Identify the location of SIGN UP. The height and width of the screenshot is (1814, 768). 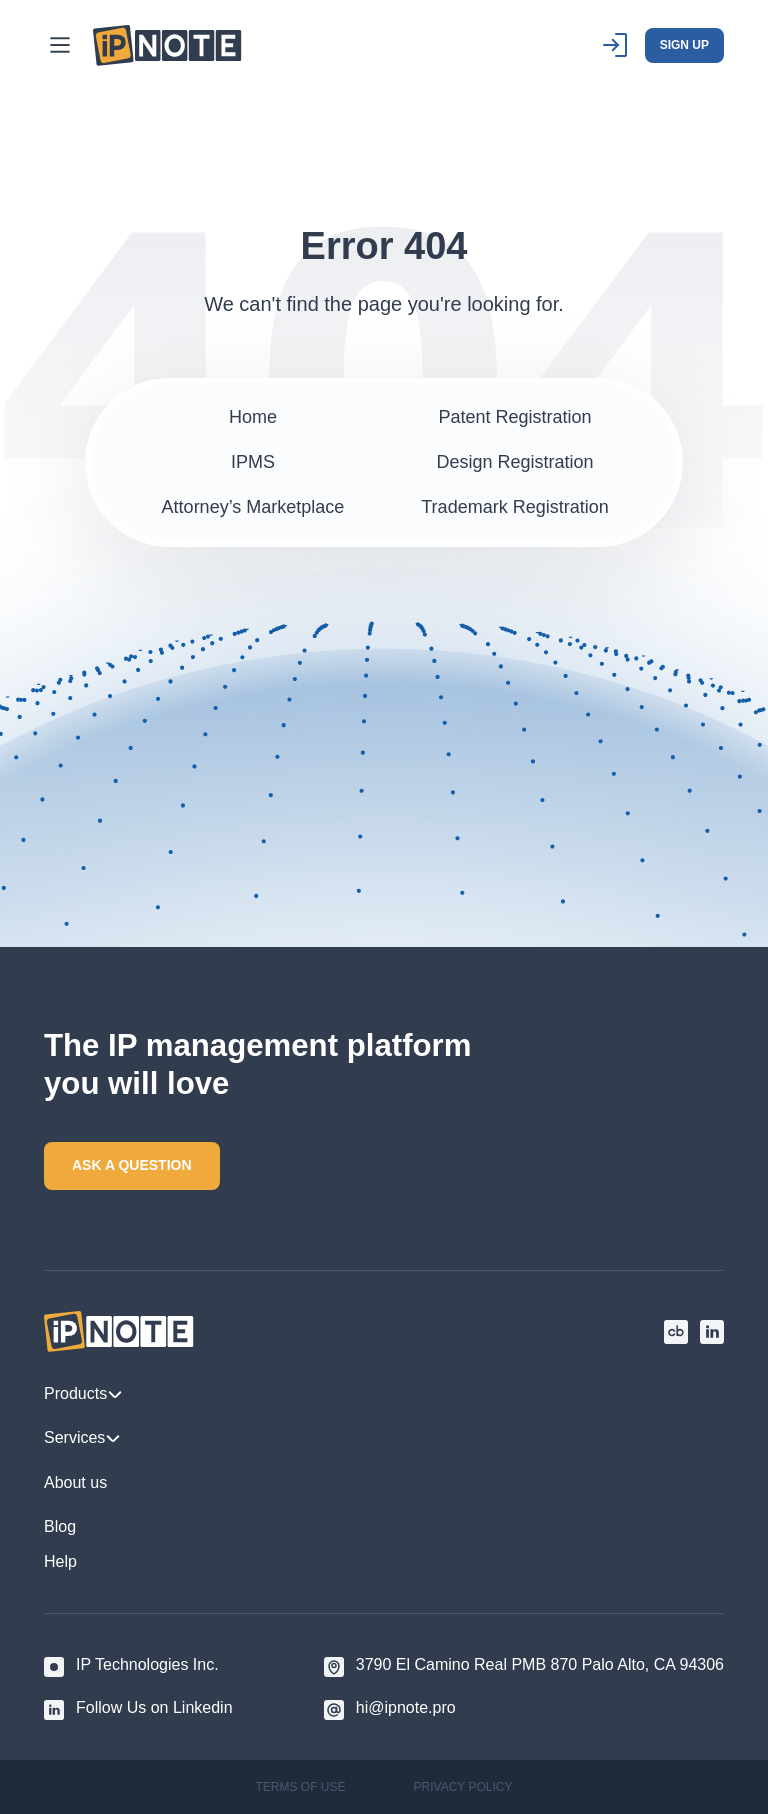
(684, 45).